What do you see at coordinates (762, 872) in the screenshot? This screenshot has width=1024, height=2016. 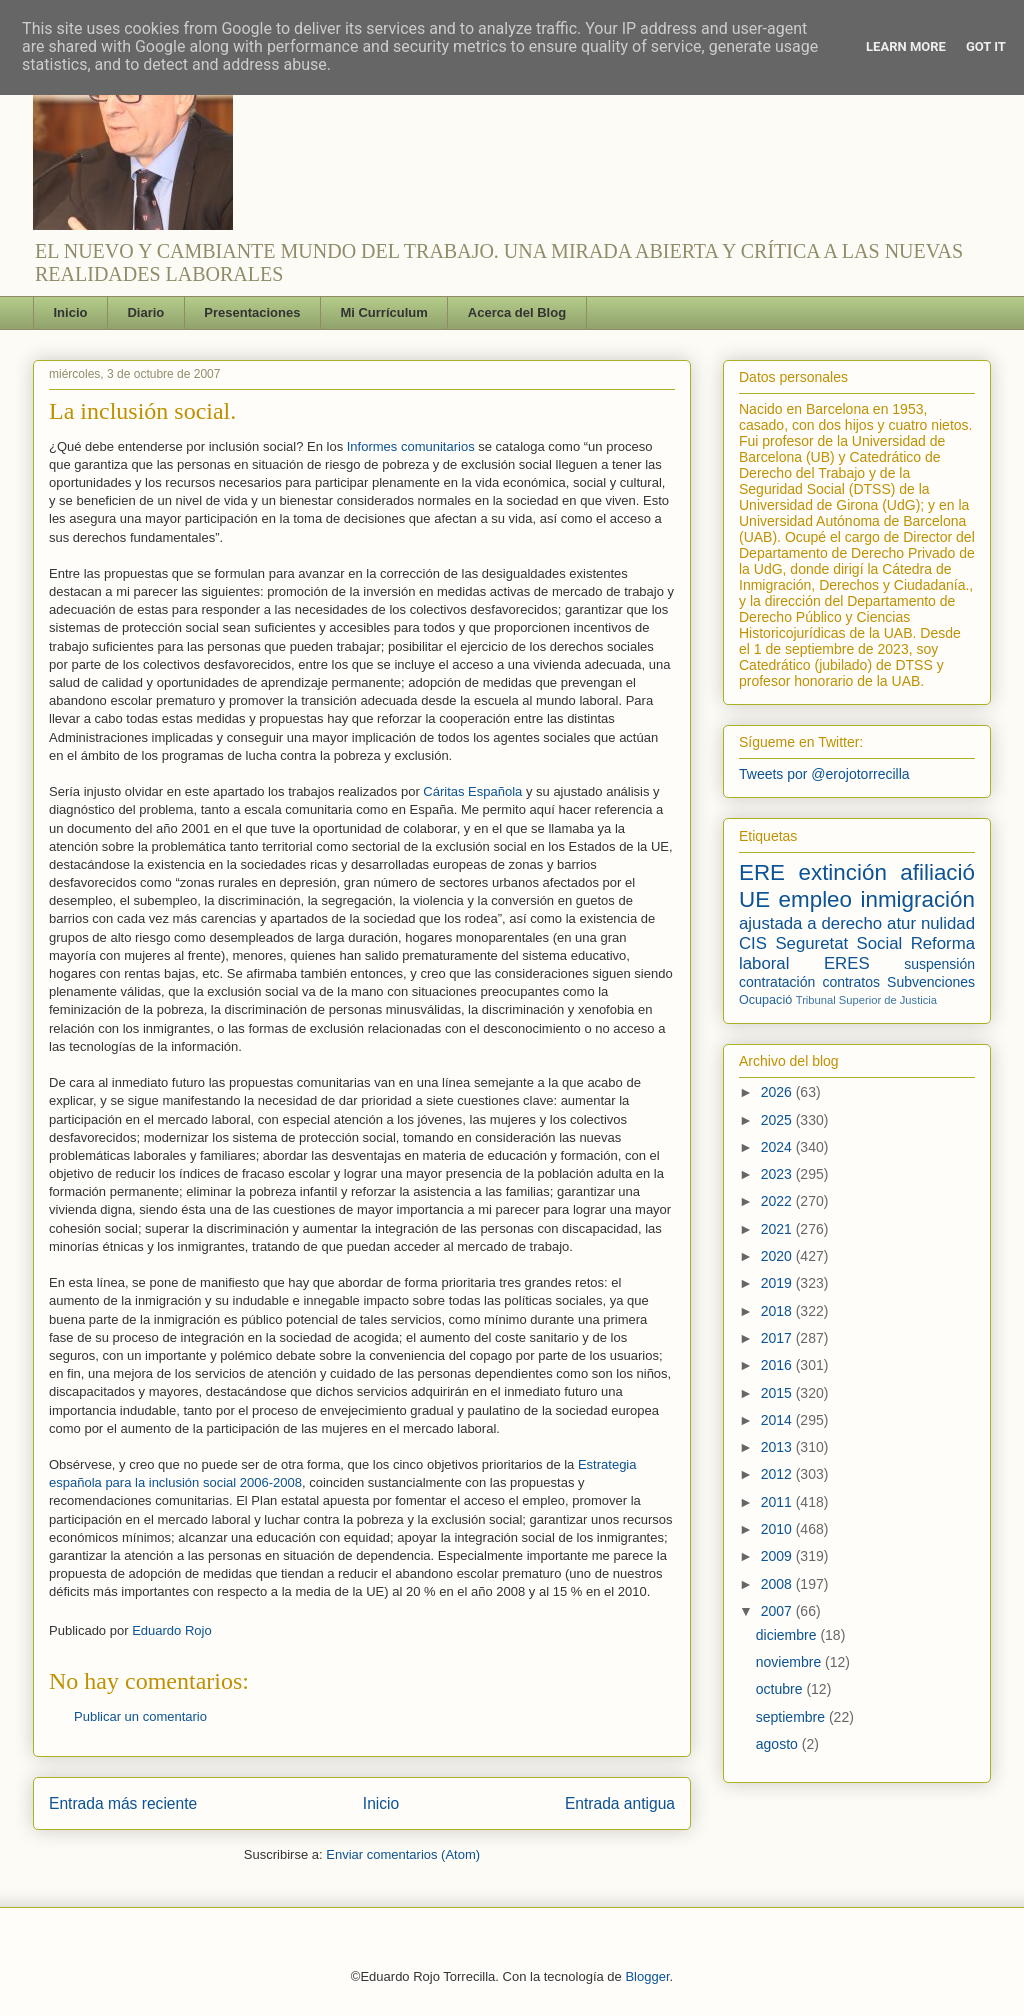 I see `ERE` at bounding box center [762, 872].